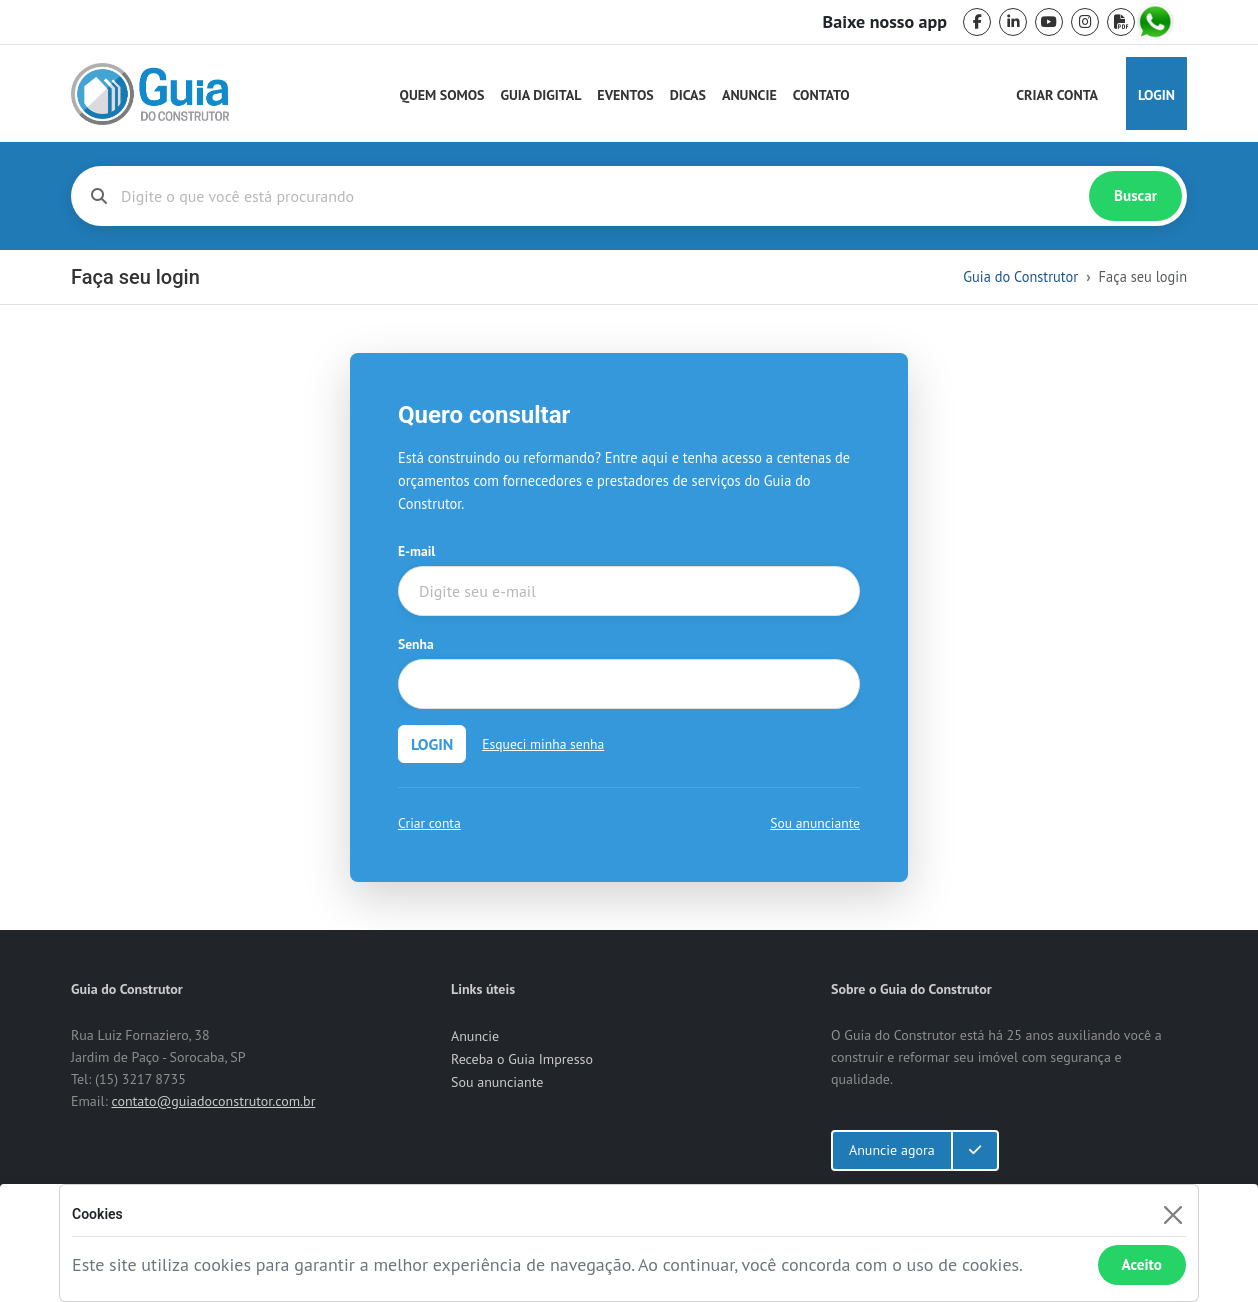  Describe the element at coordinates (1142, 1264) in the screenshot. I see `Aceito` at that location.